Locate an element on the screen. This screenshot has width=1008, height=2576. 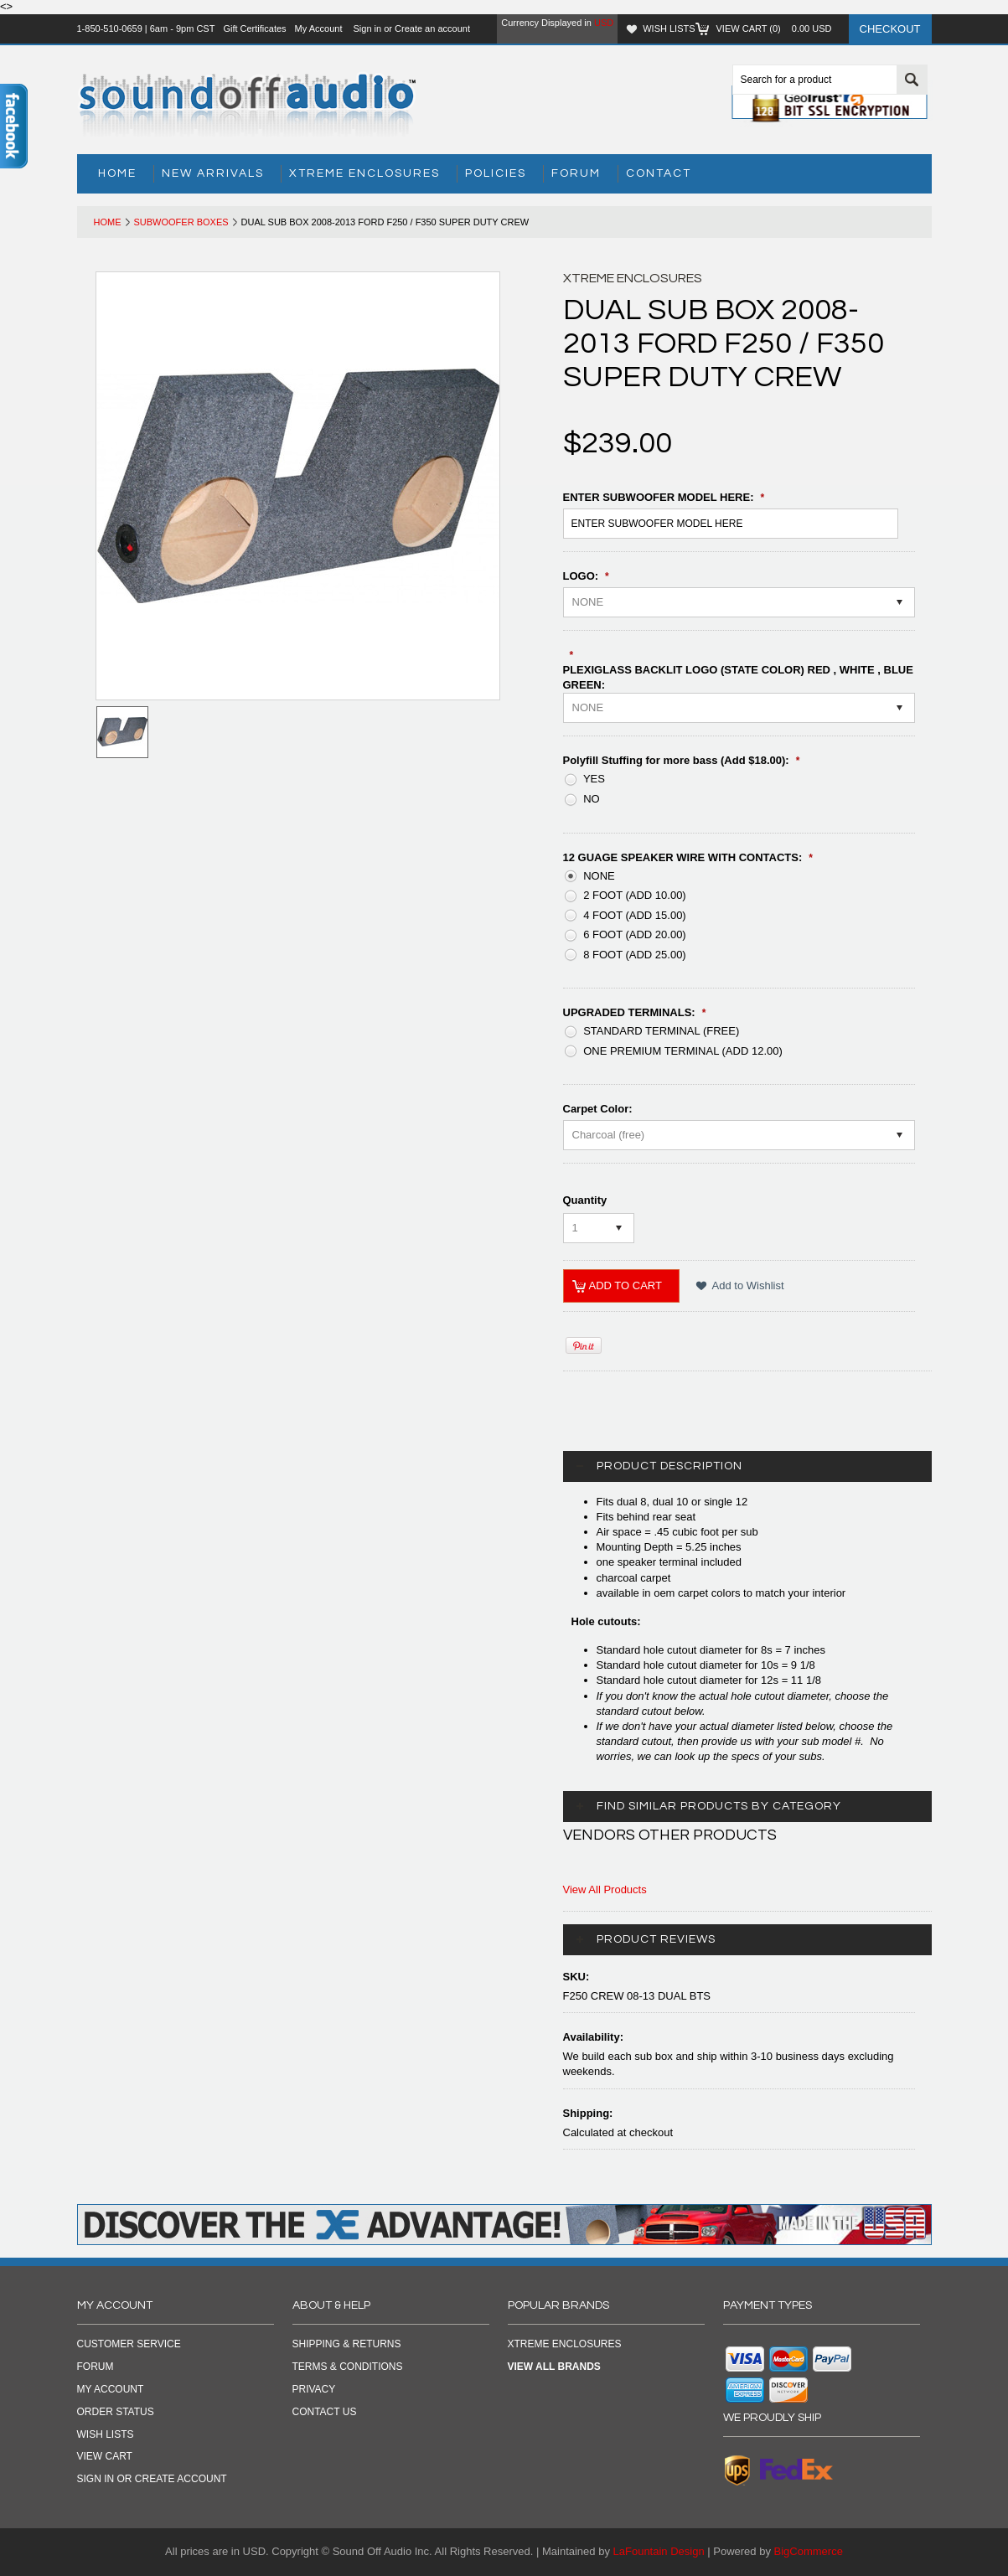
Policies is located at coordinates (495, 173).